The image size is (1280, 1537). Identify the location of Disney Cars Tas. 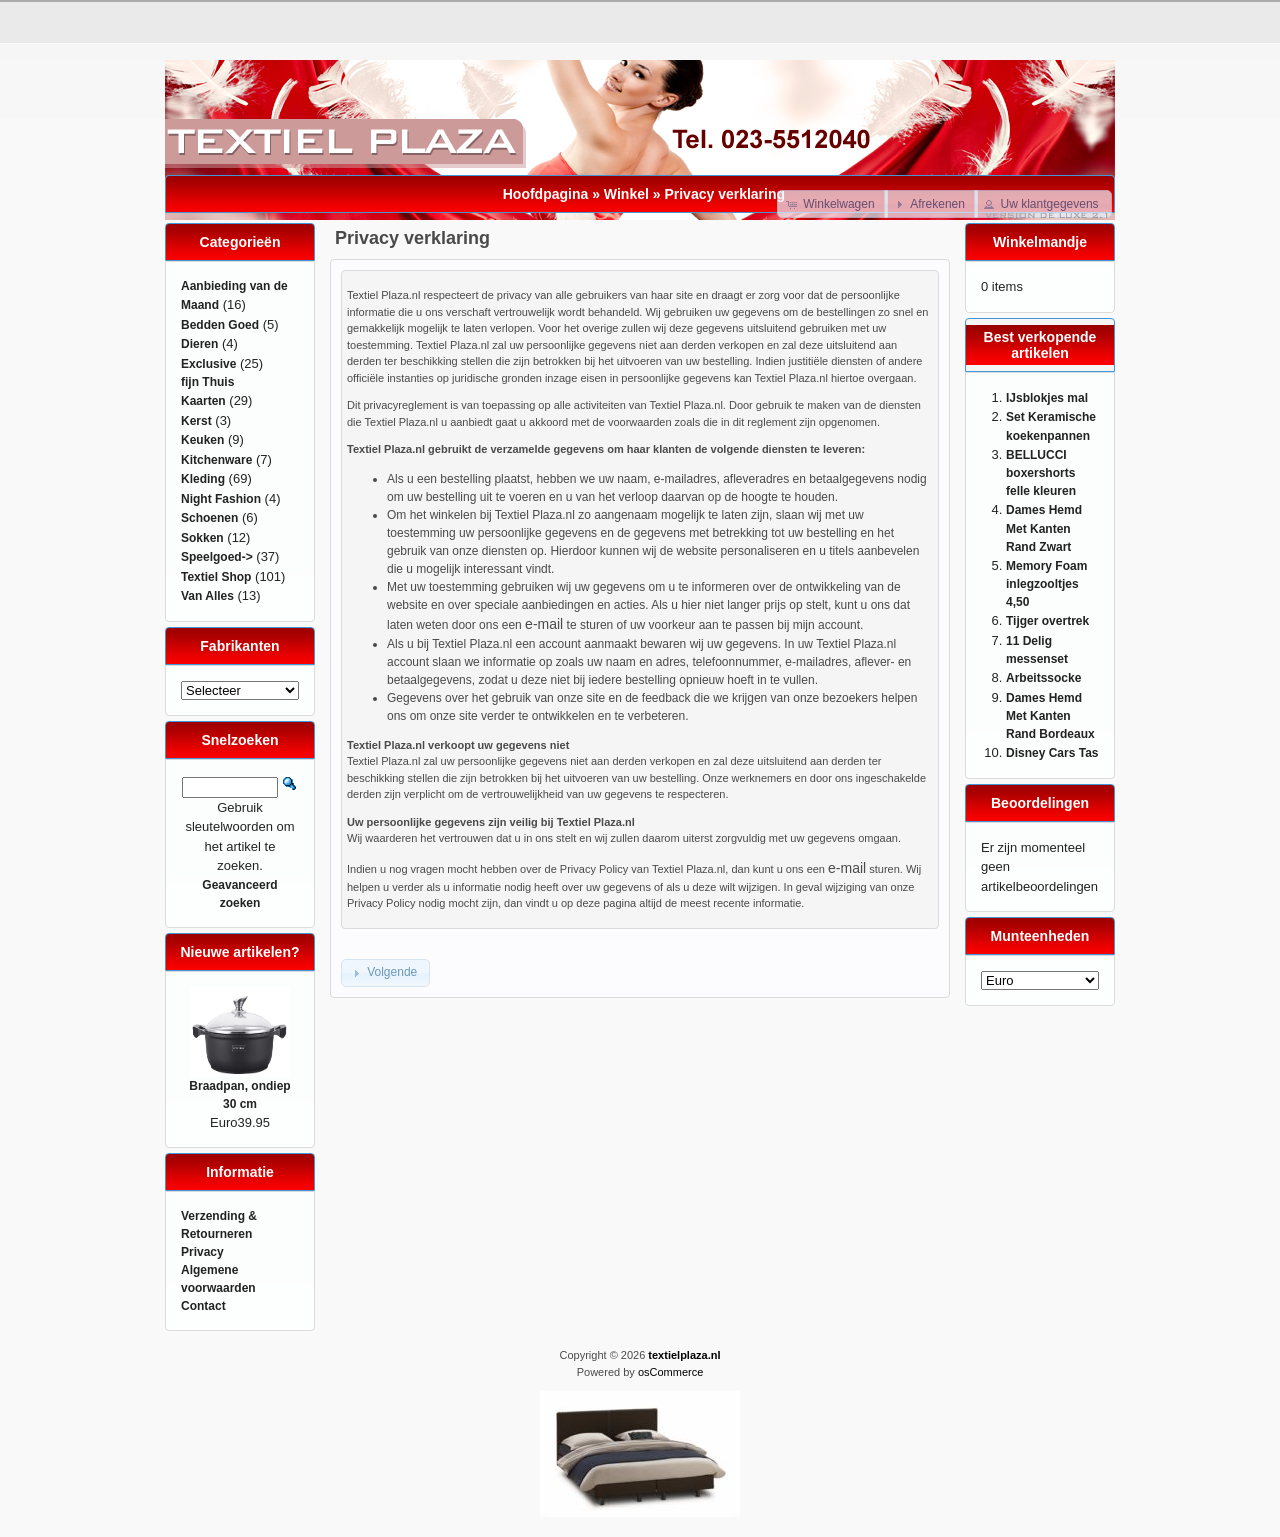
(1052, 753).